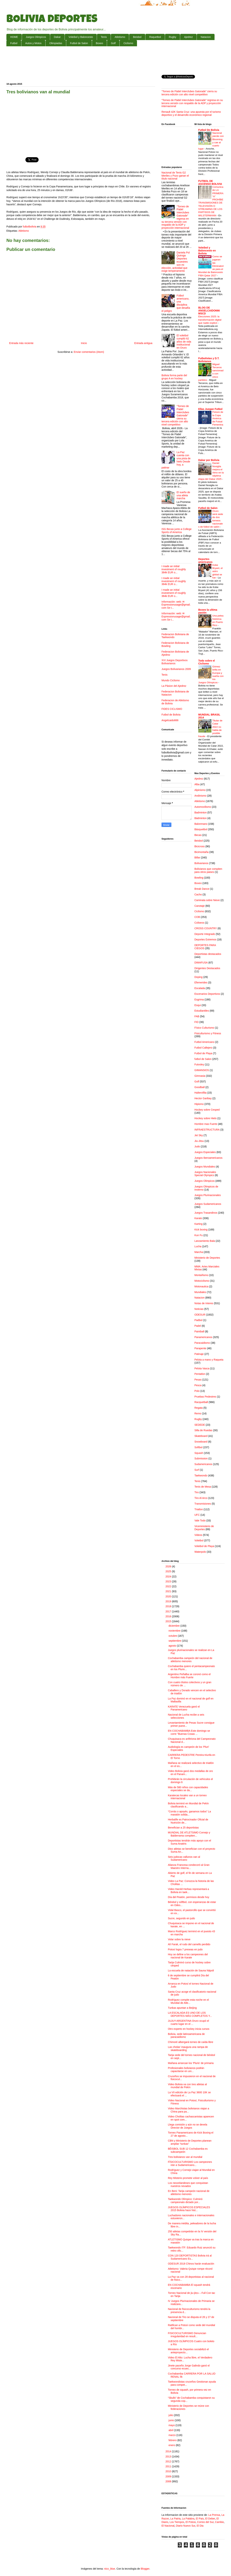  What do you see at coordinates (205, 1396) in the screenshot?
I see `Pruebas Pedestres` at bounding box center [205, 1396].